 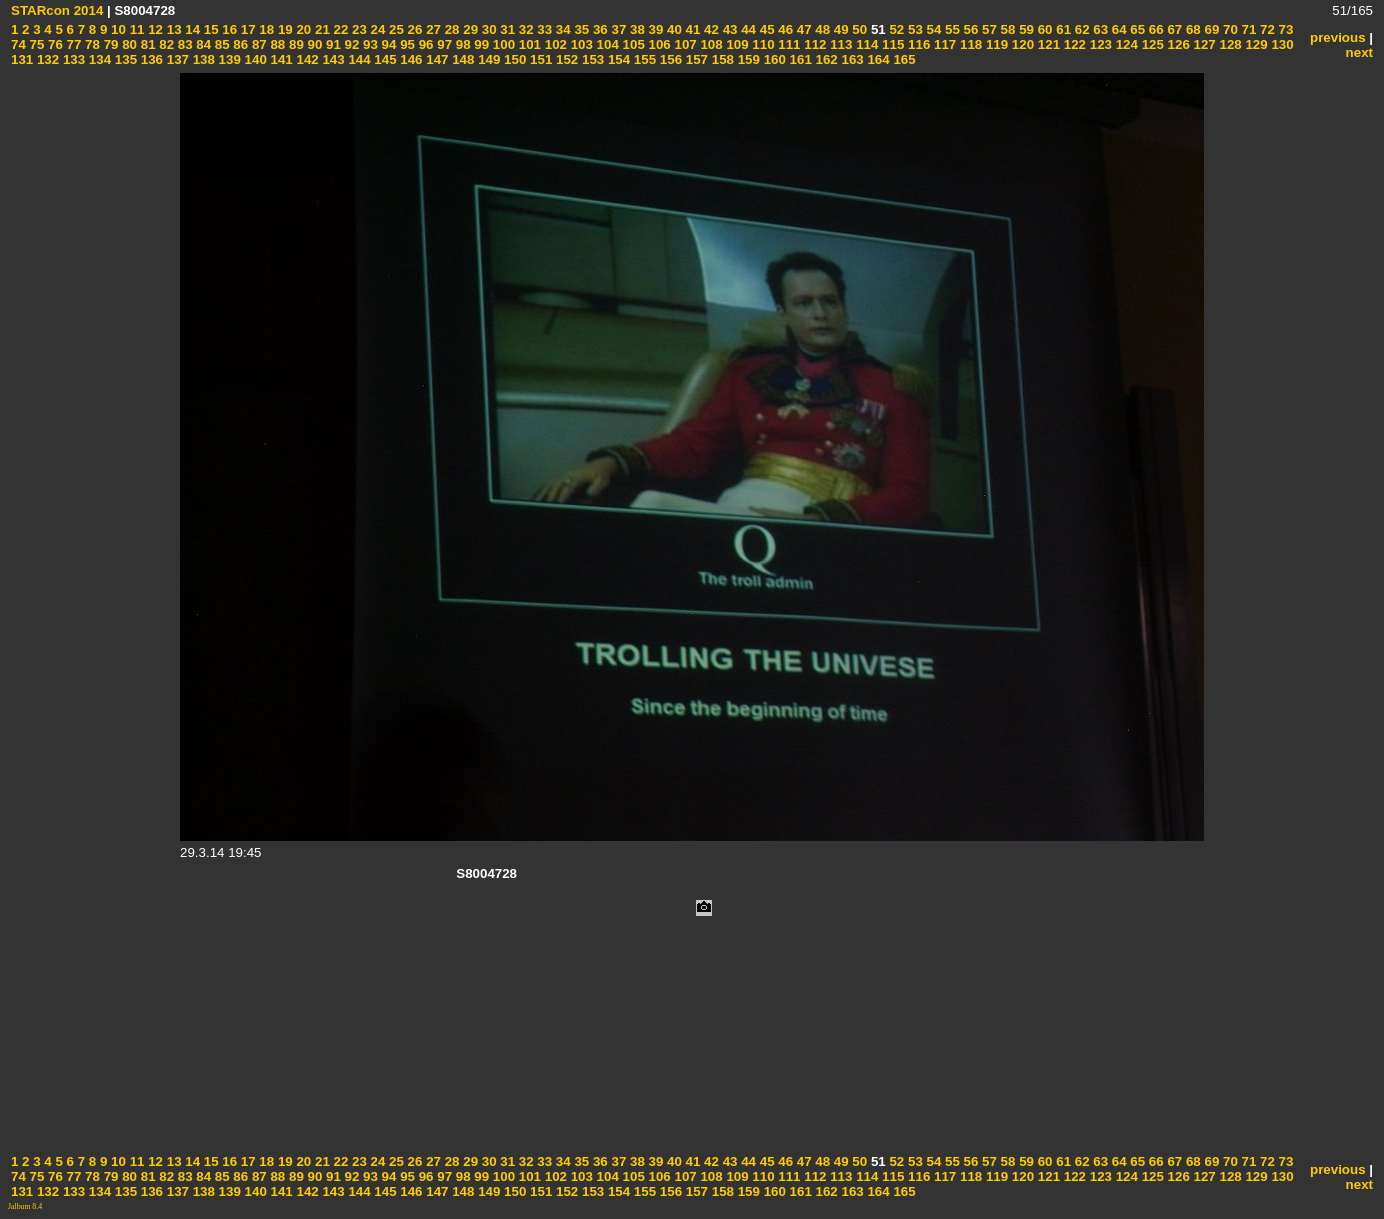 What do you see at coordinates (239, 44) in the screenshot?
I see `86` at bounding box center [239, 44].